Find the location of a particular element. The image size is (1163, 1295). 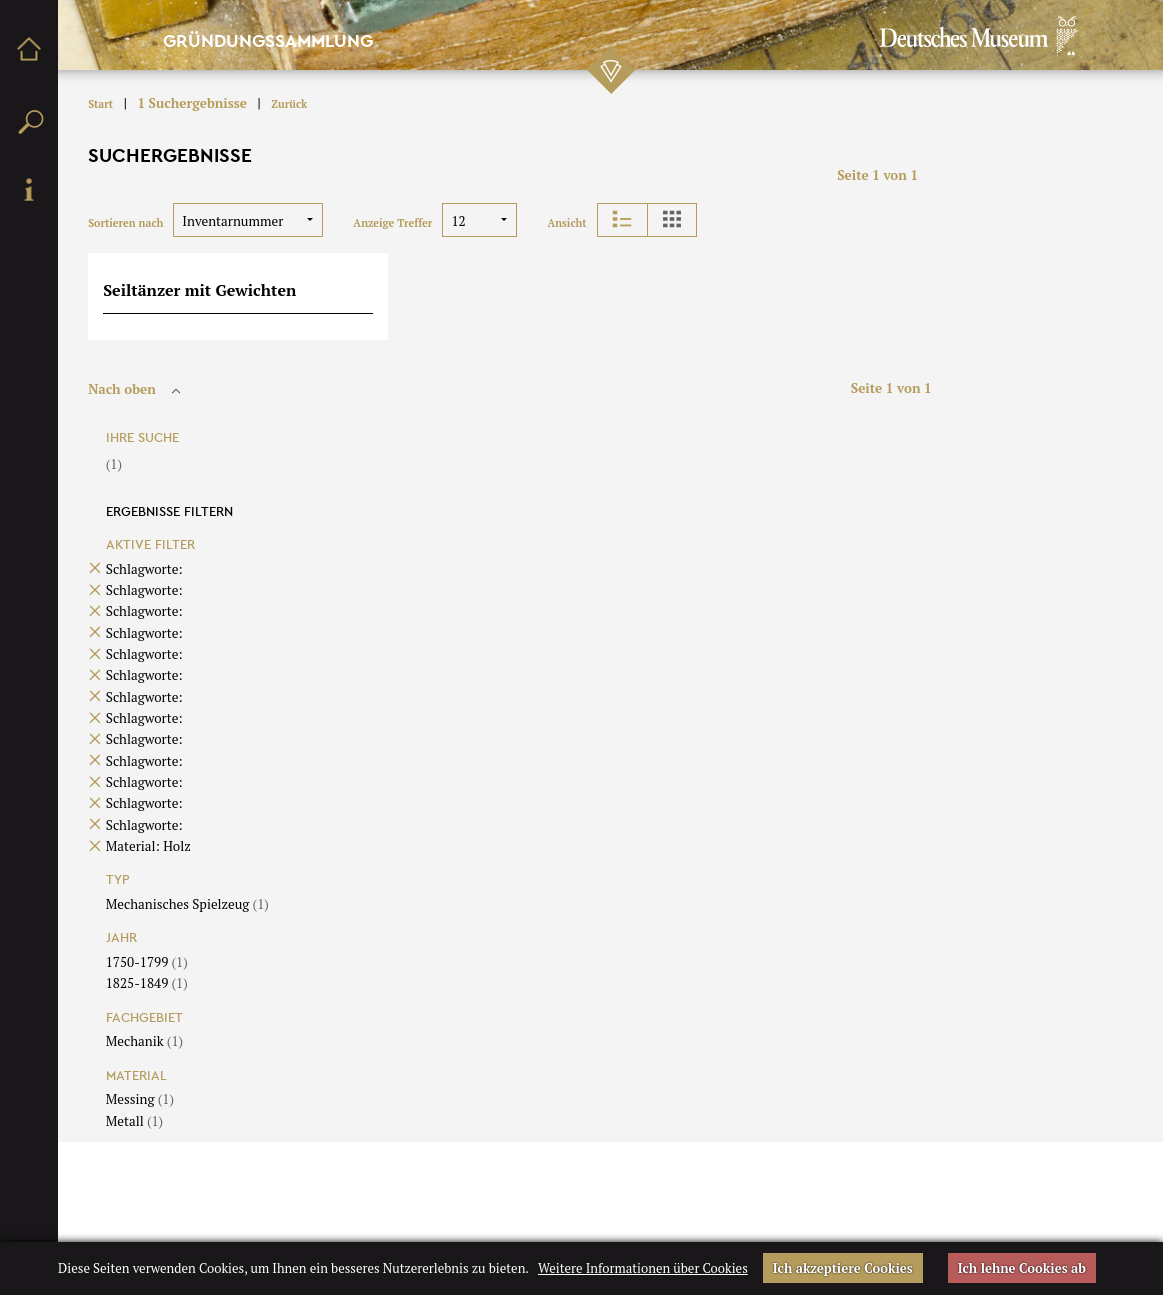

Seiltänzer mit Gewichten is located at coordinates (199, 290).